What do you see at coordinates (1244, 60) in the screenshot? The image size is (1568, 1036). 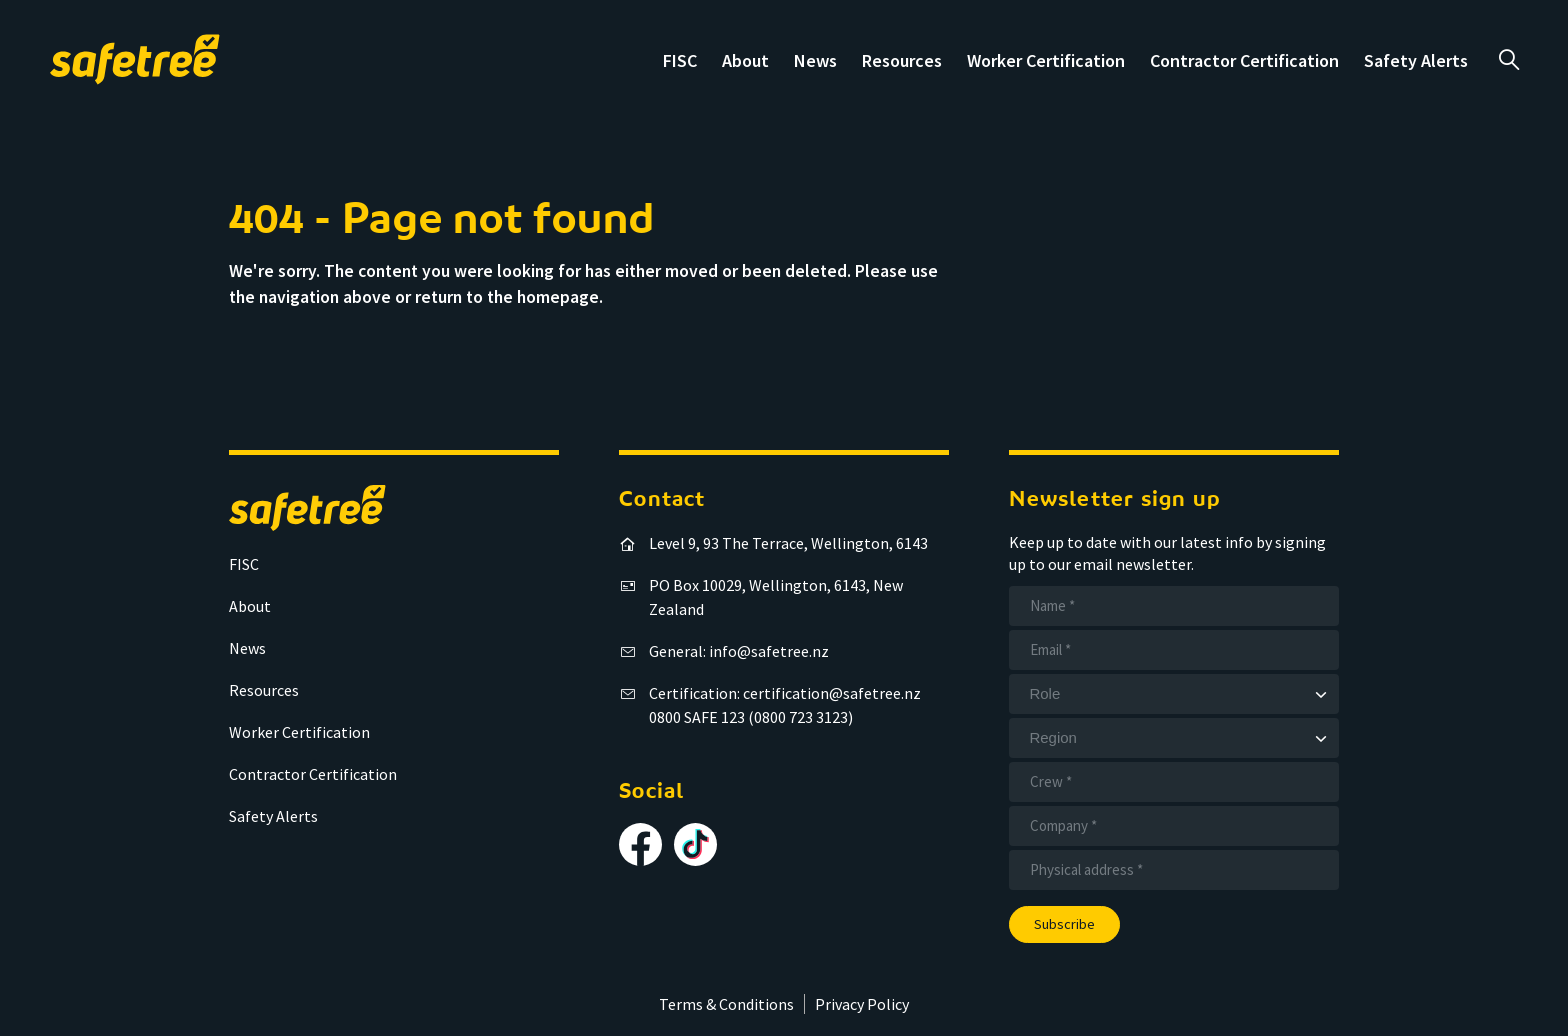 I see `Contractor Certification` at bounding box center [1244, 60].